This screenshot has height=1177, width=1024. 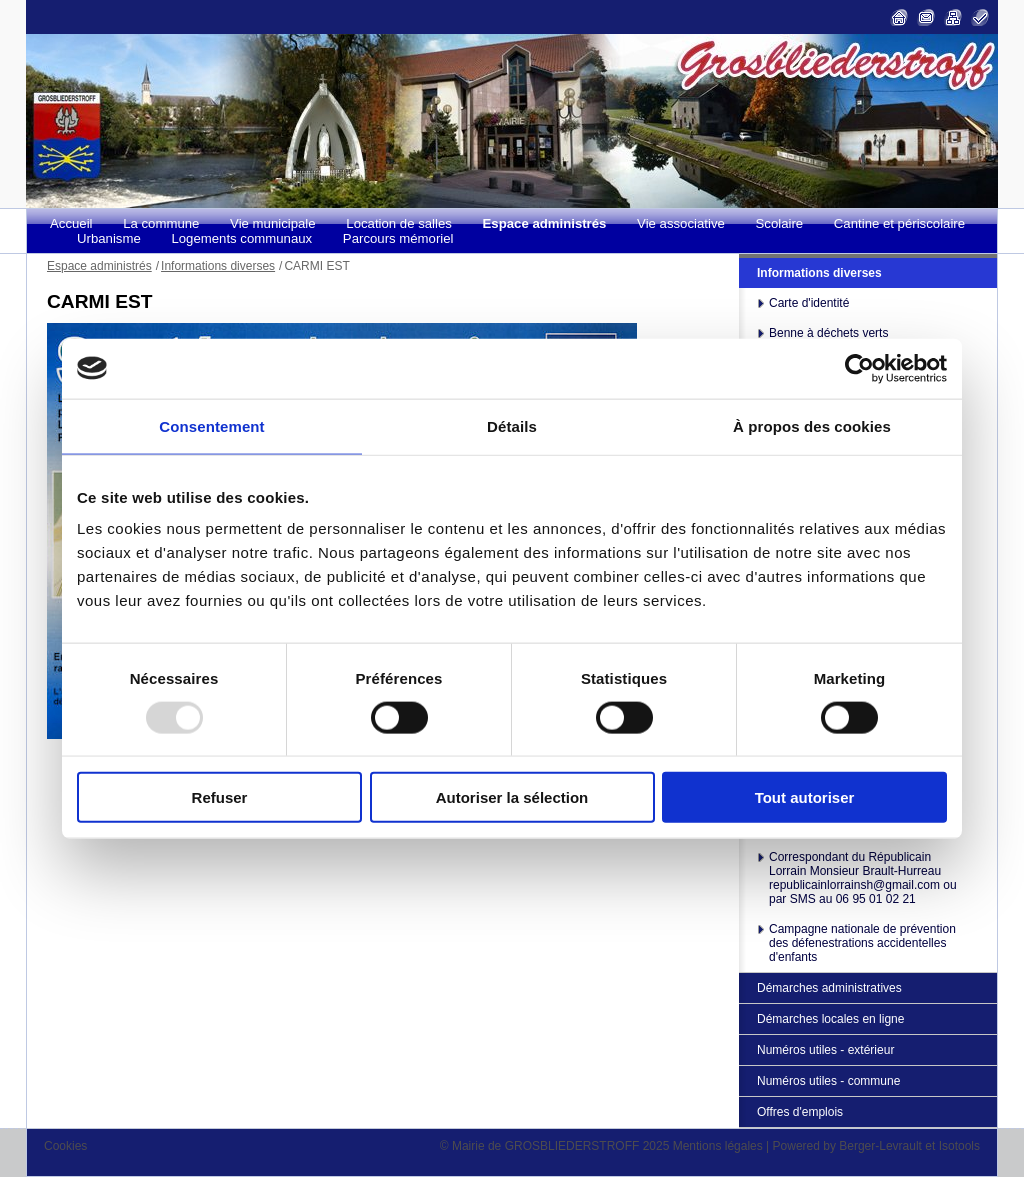 I want to click on Autoriser la sélection, so click(x=512, y=797).